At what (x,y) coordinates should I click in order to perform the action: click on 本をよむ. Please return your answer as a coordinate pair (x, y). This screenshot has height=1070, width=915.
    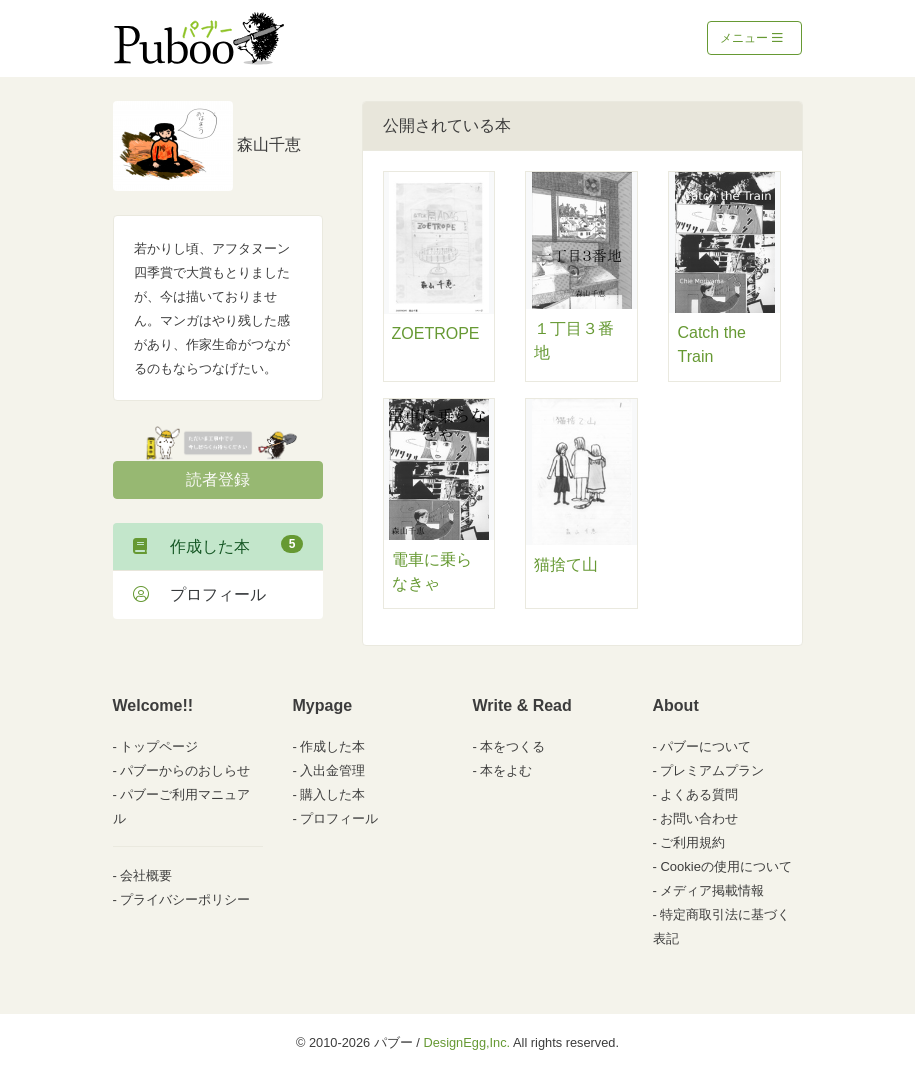
    Looking at the image, I should click on (506, 770).